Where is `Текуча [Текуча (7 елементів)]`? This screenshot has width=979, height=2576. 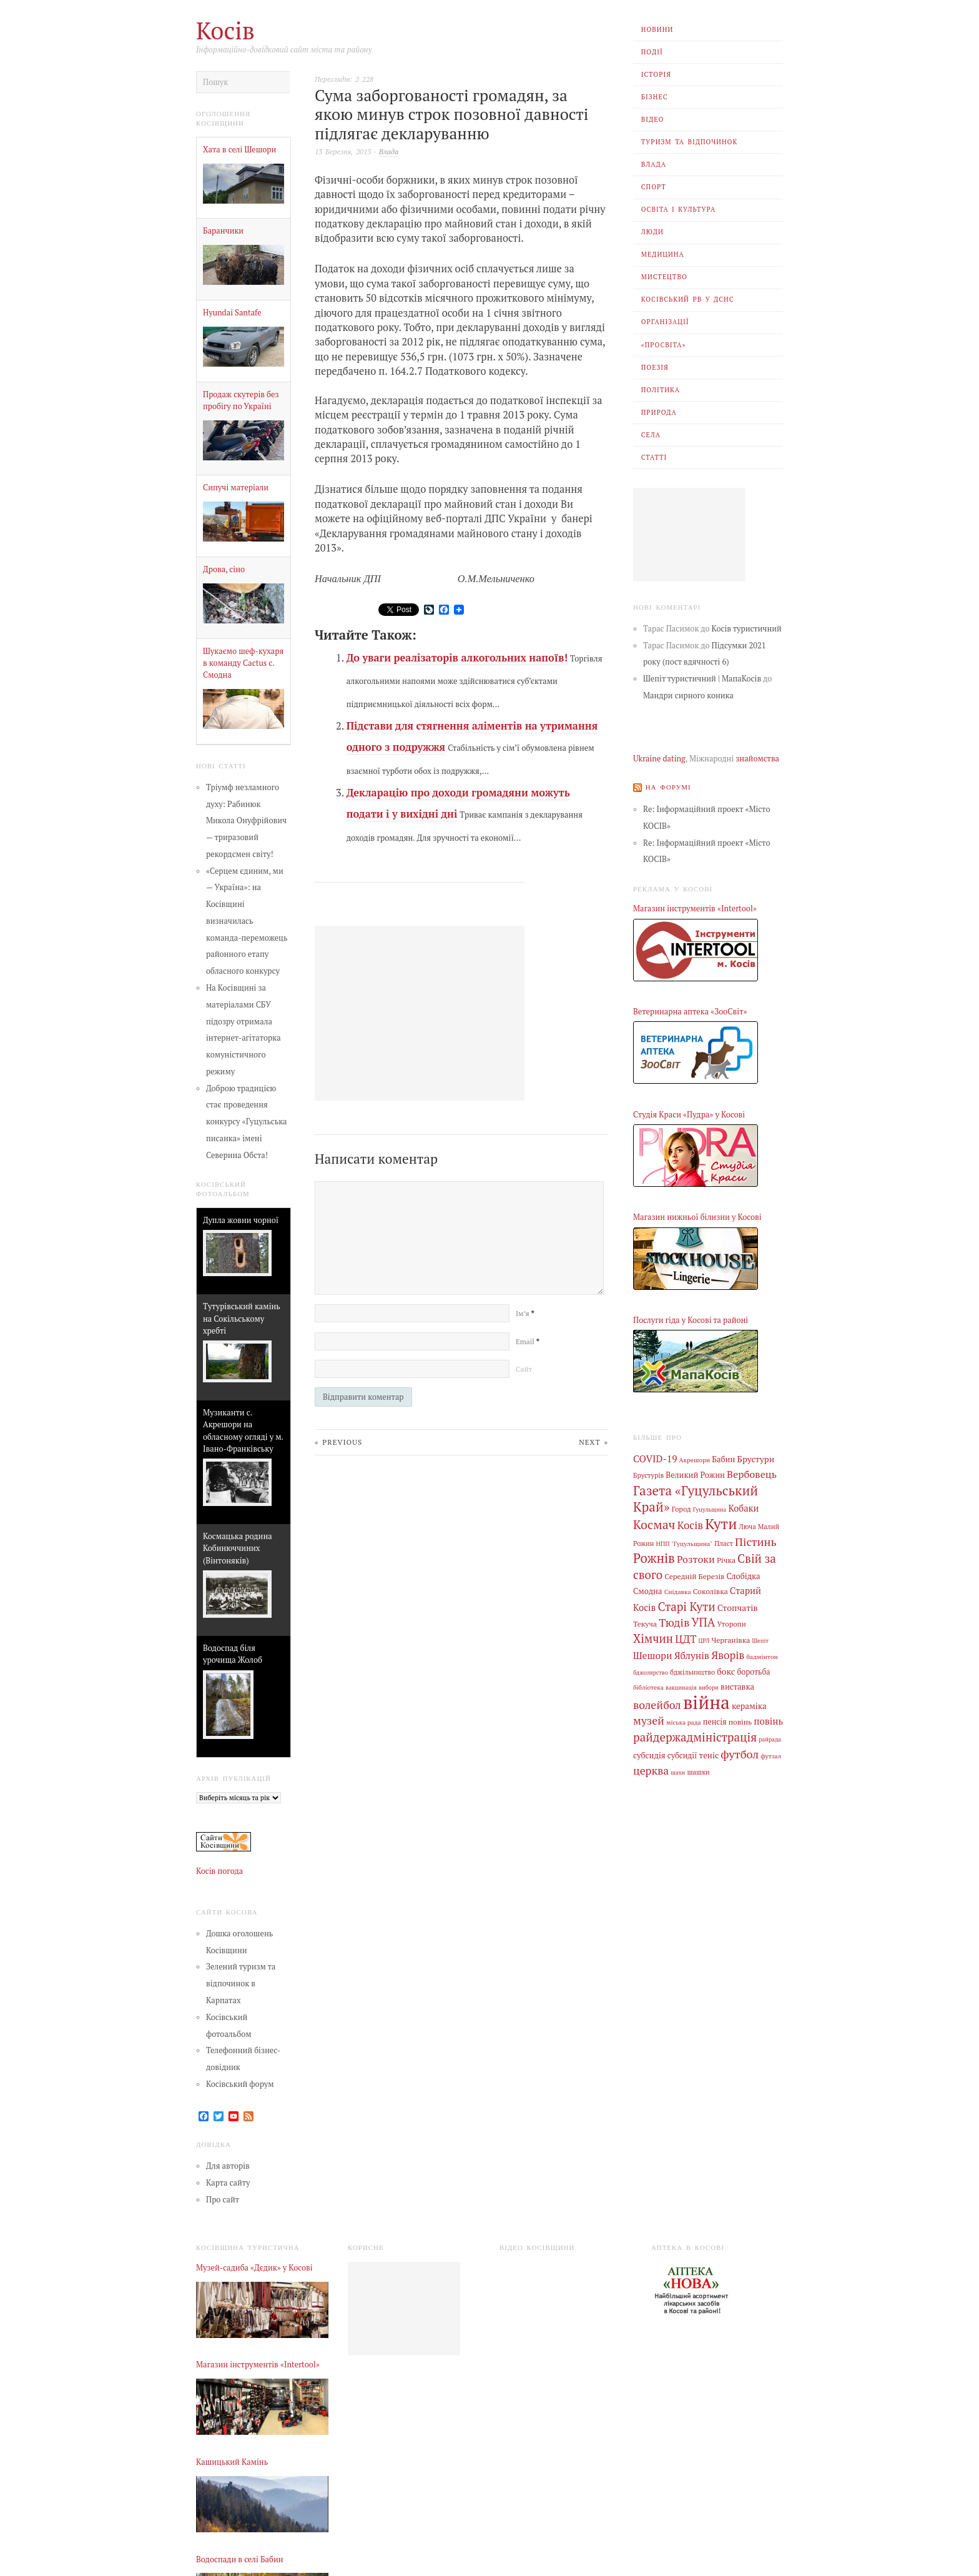
Текуча [Текуча (7 елементів)] is located at coordinates (645, 1623).